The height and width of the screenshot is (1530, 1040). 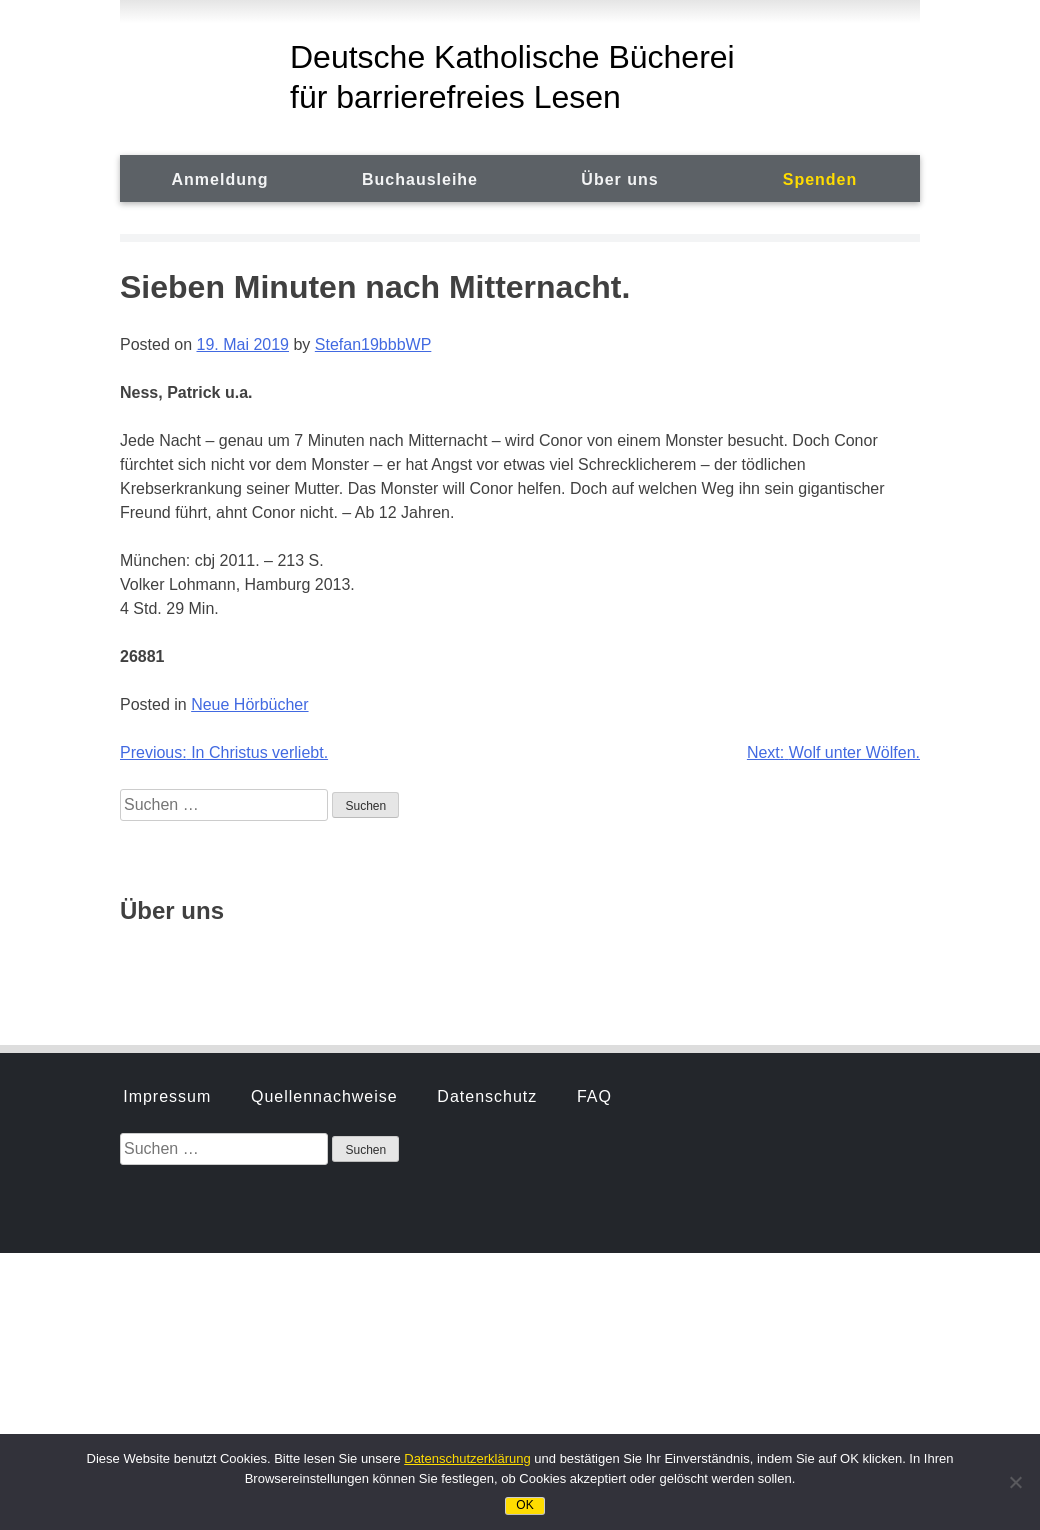 What do you see at coordinates (324, 856) in the screenshot?
I see `Quellennachweise` at bounding box center [324, 856].